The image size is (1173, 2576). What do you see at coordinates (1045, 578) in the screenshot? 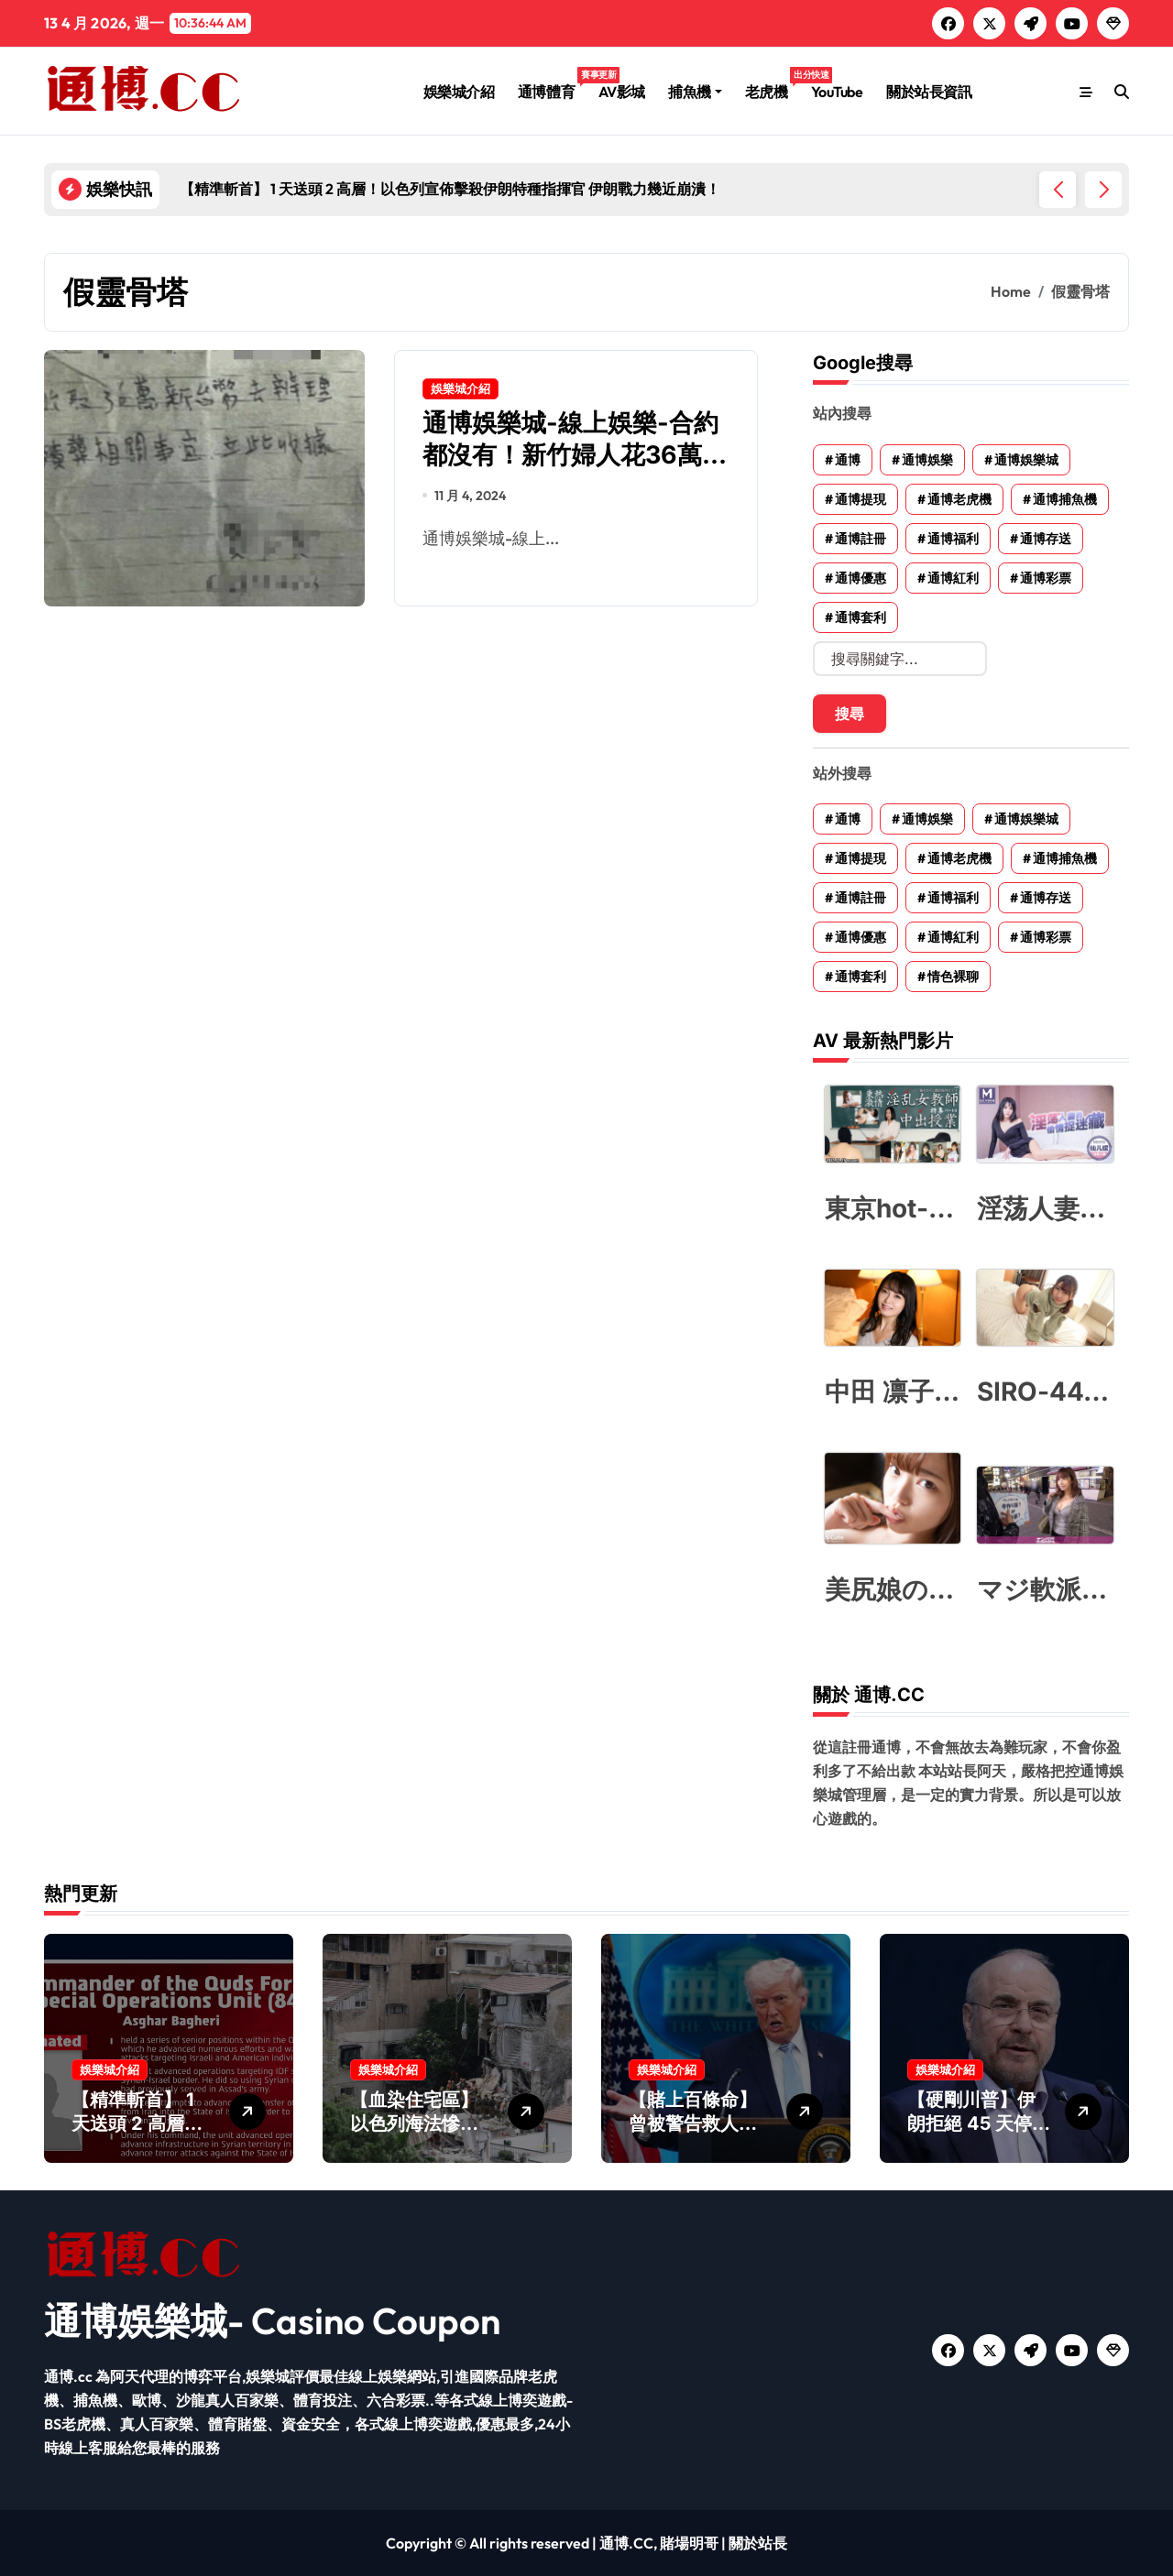
I see `通博彩票` at bounding box center [1045, 578].